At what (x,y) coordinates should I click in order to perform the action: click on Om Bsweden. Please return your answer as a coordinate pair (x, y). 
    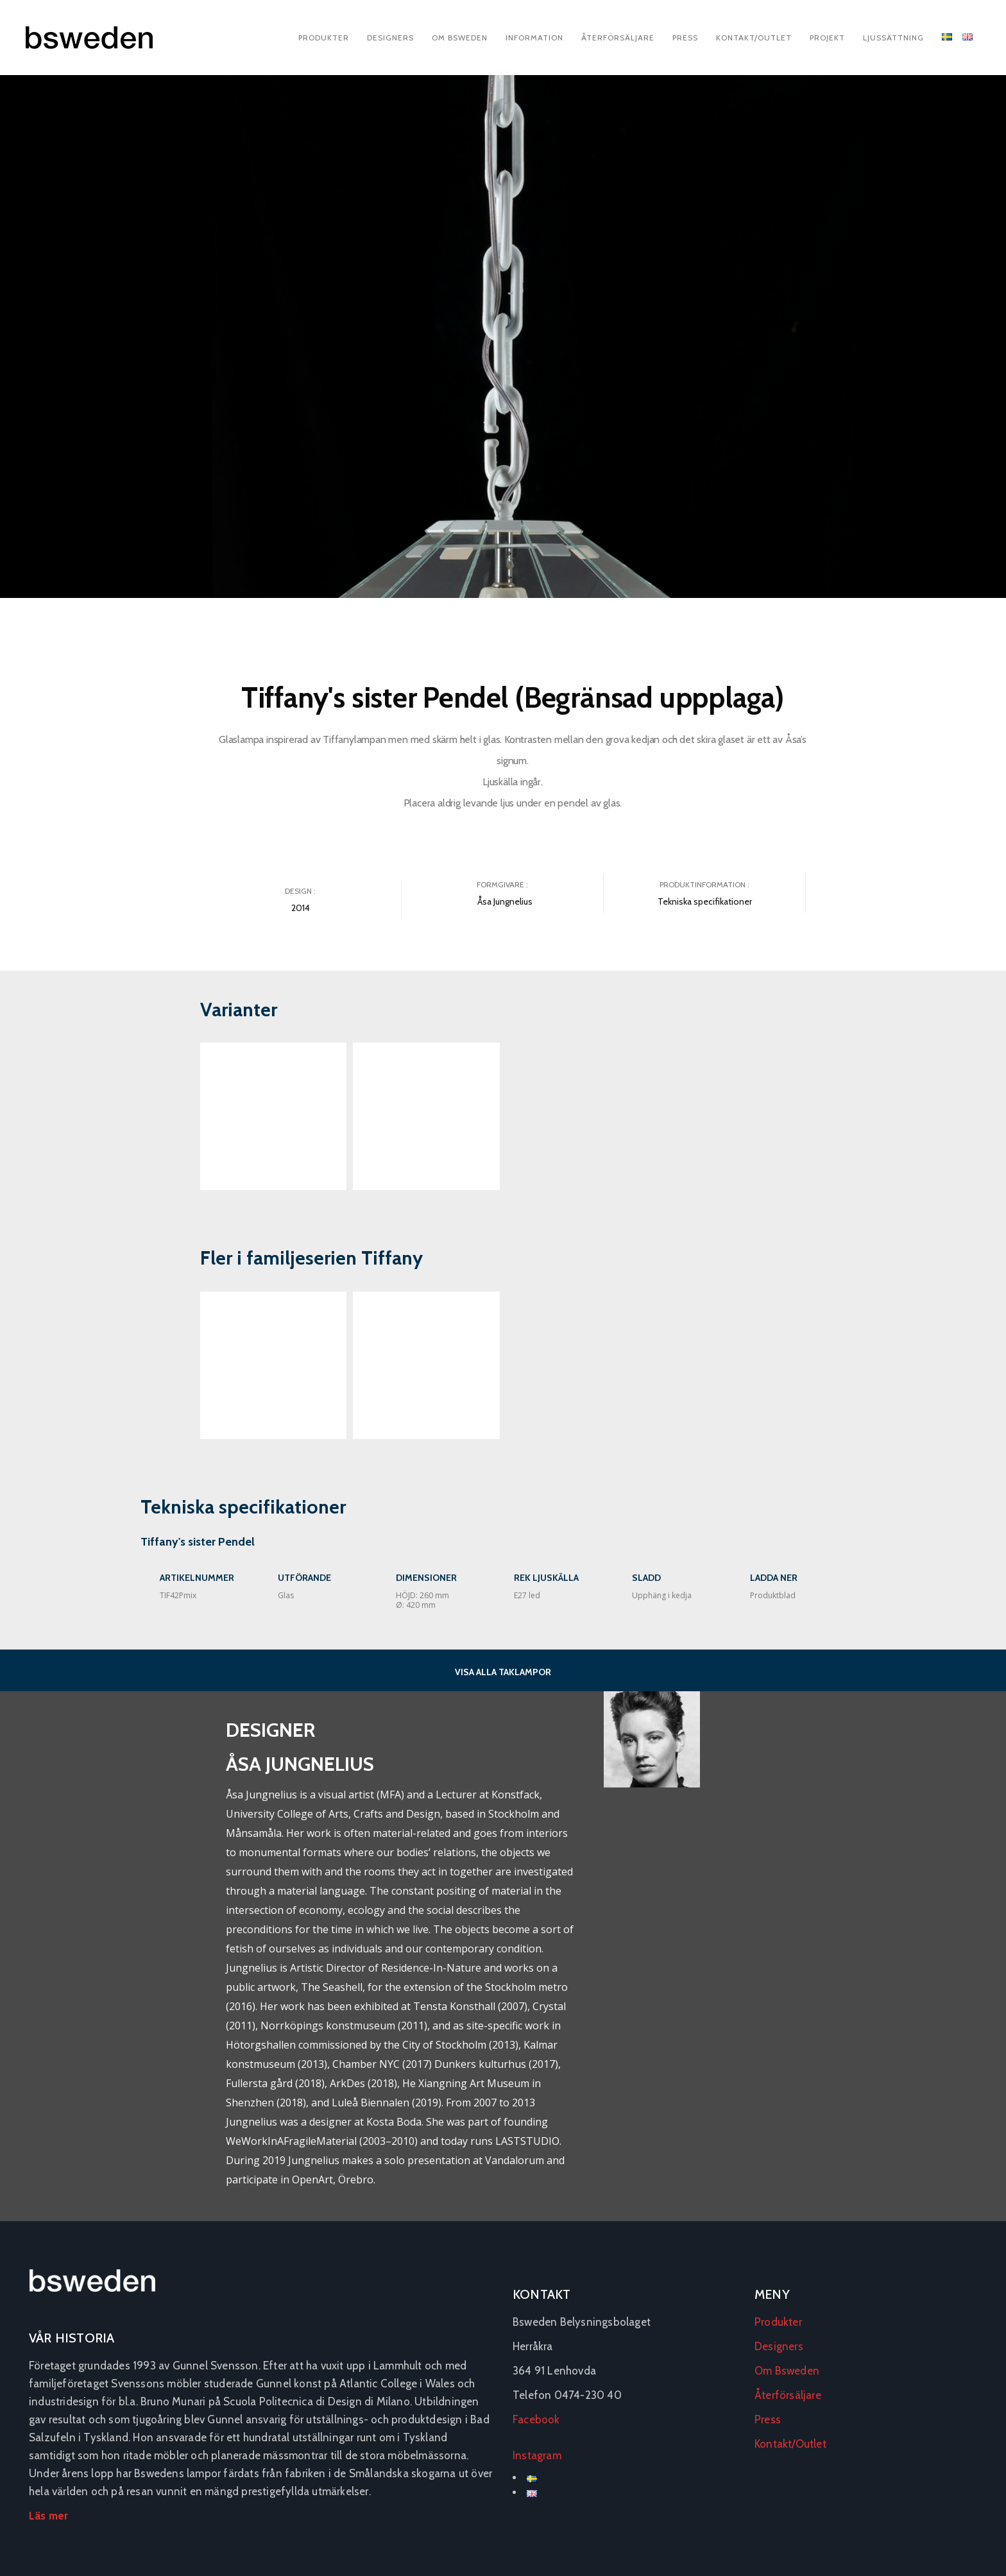
    Looking at the image, I should click on (460, 37).